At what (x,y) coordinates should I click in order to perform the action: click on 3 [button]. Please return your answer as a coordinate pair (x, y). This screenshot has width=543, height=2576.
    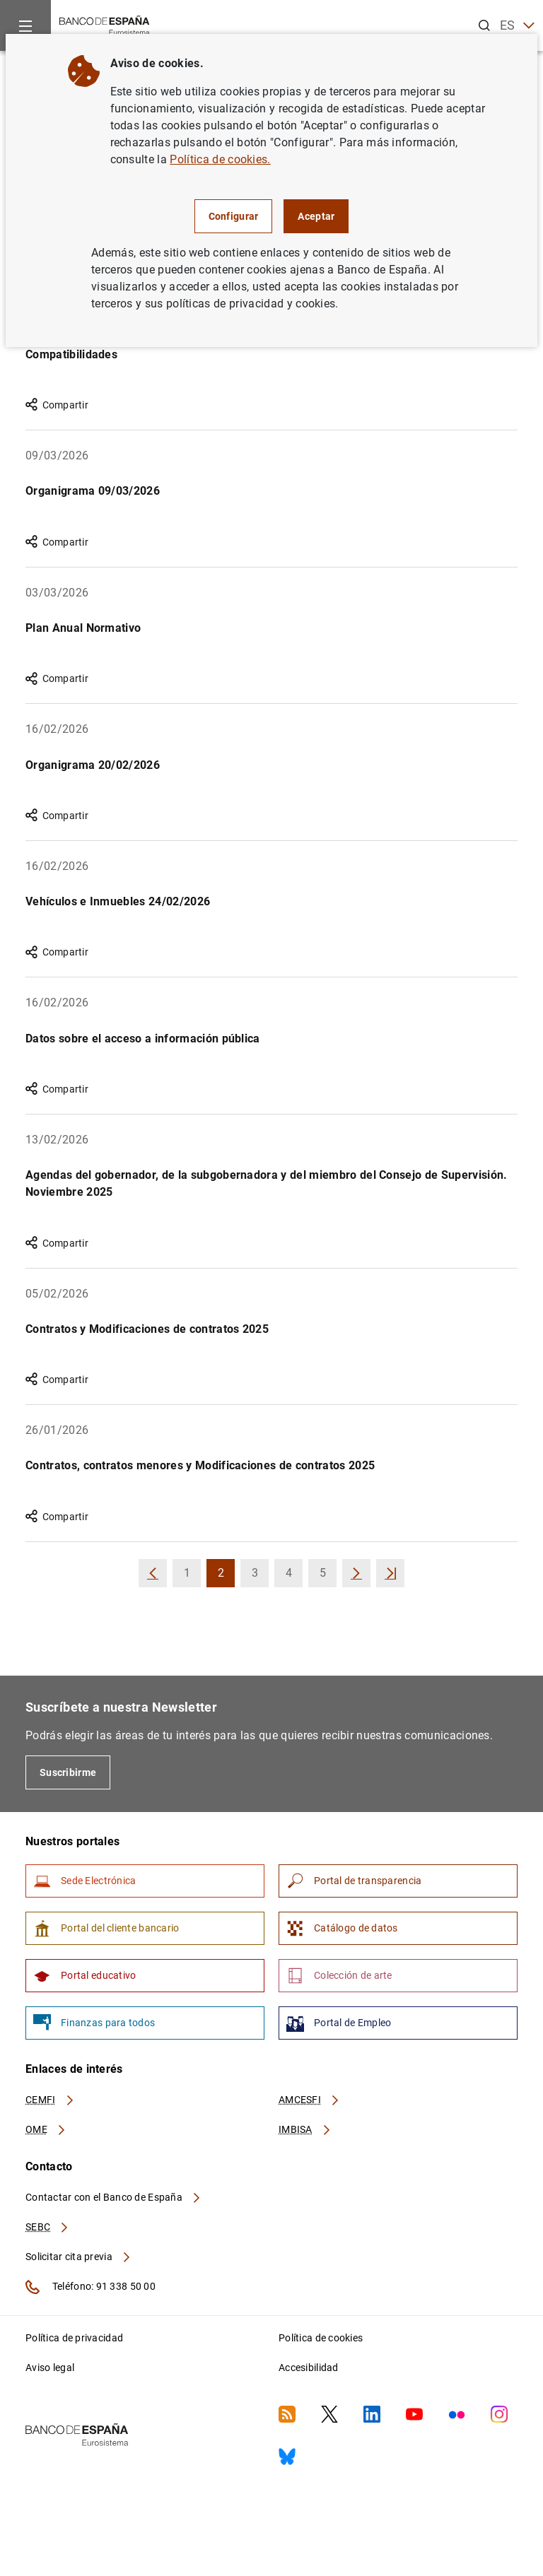
    Looking at the image, I should click on (260, 1576).